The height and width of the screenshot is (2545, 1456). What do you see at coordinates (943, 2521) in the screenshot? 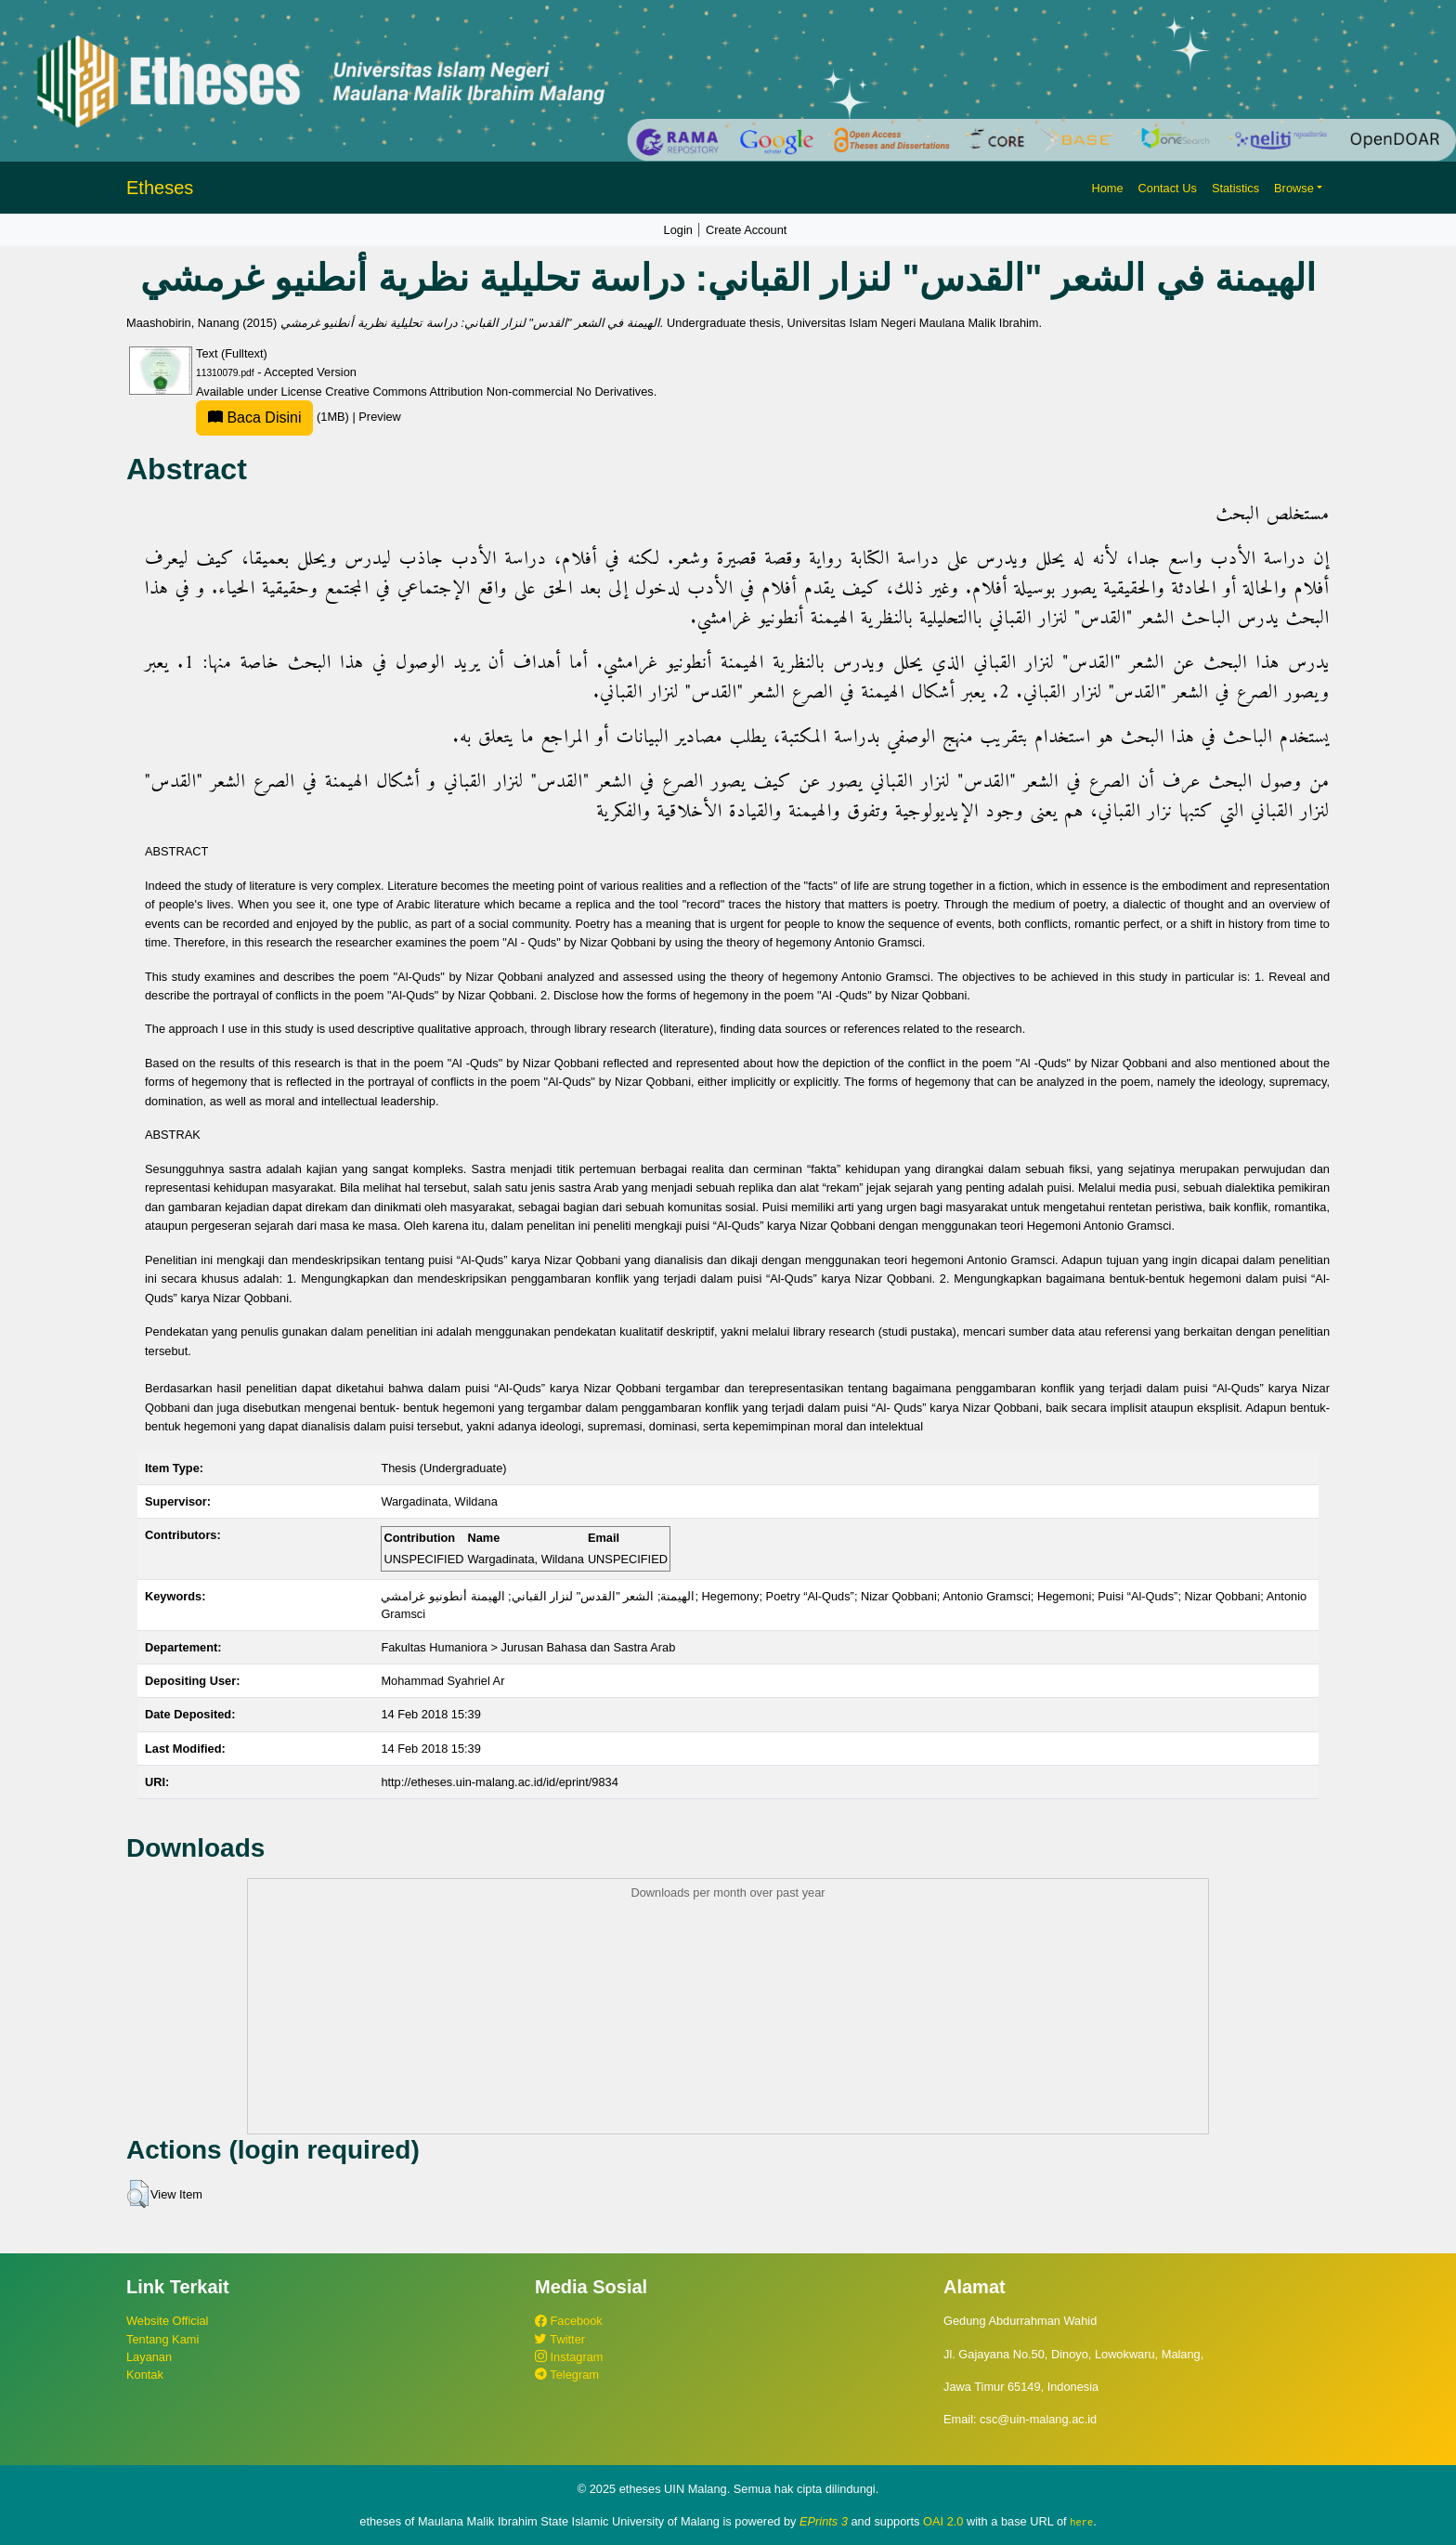
I see `OAI 2.0` at bounding box center [943, 2521].